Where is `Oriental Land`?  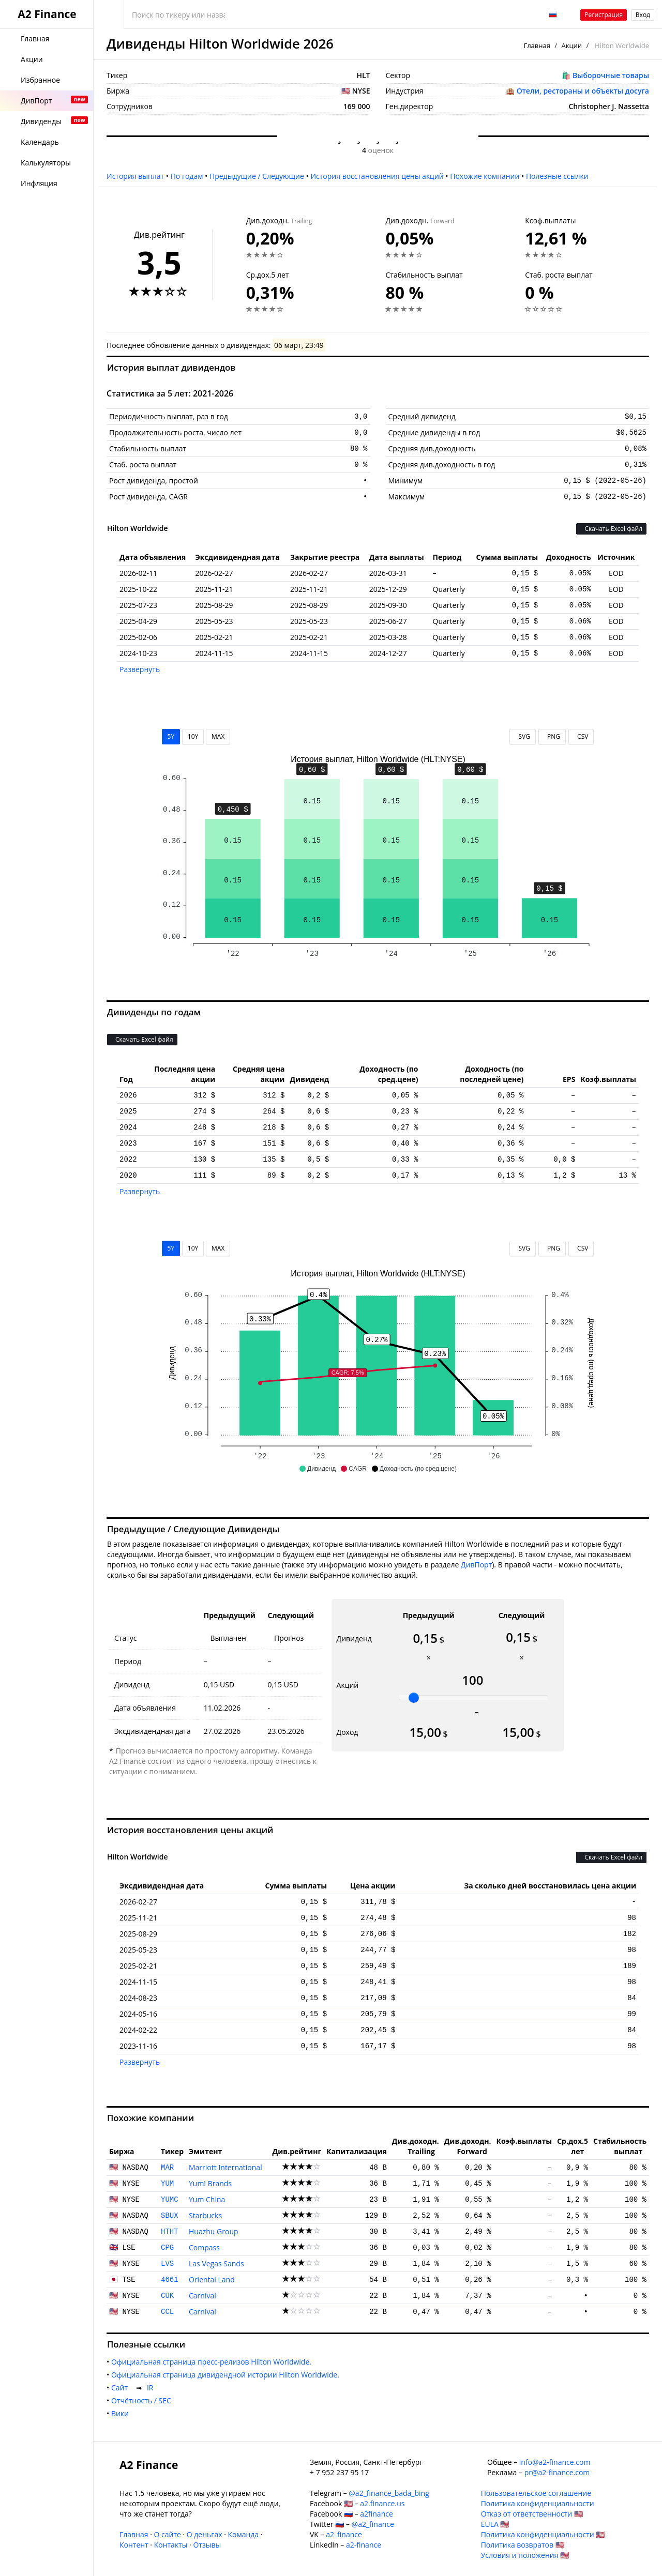
Oriental Land is located at coordinates (212, 2279).